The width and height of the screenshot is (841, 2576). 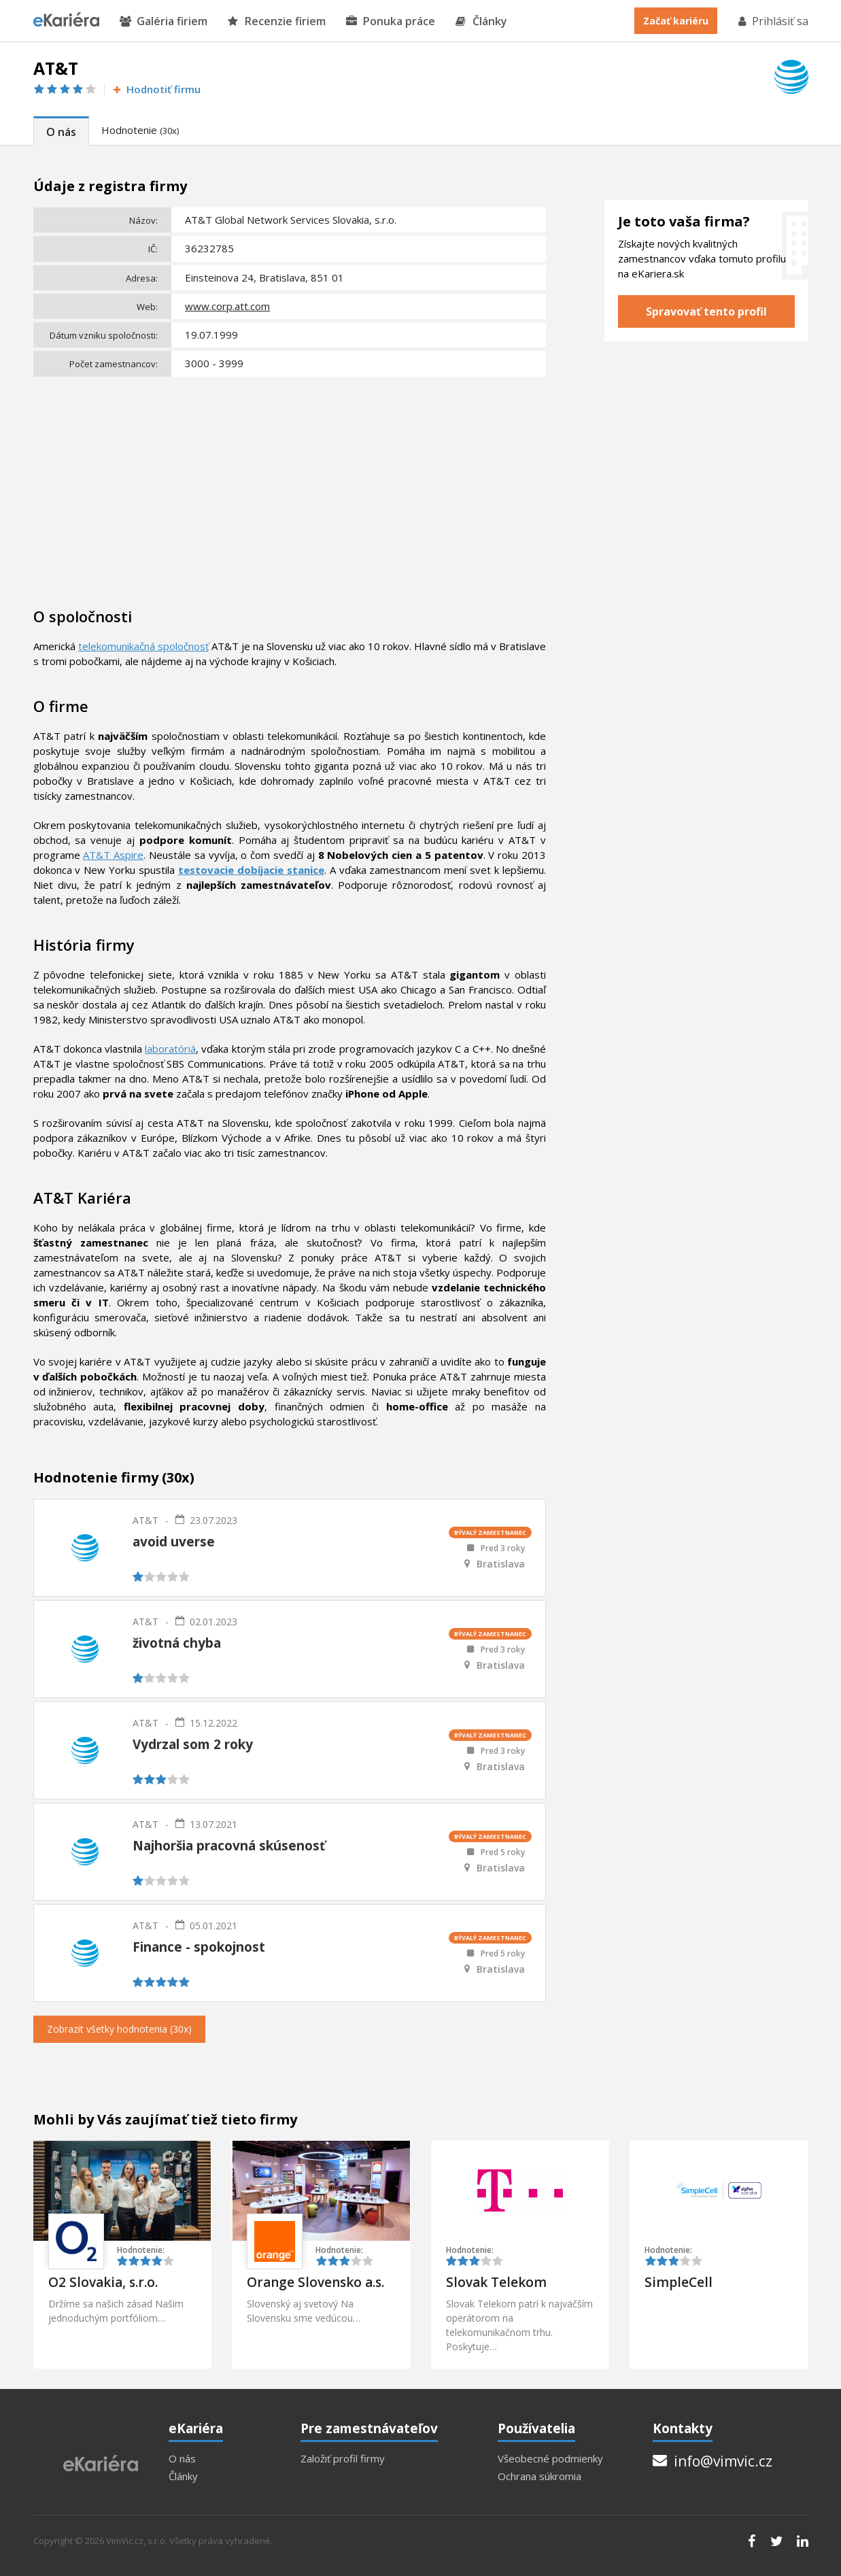 What do you see at coordinates (170, 1048) in the screenshot?
I see `laboratóriá` at bounding box center [170, 1048].